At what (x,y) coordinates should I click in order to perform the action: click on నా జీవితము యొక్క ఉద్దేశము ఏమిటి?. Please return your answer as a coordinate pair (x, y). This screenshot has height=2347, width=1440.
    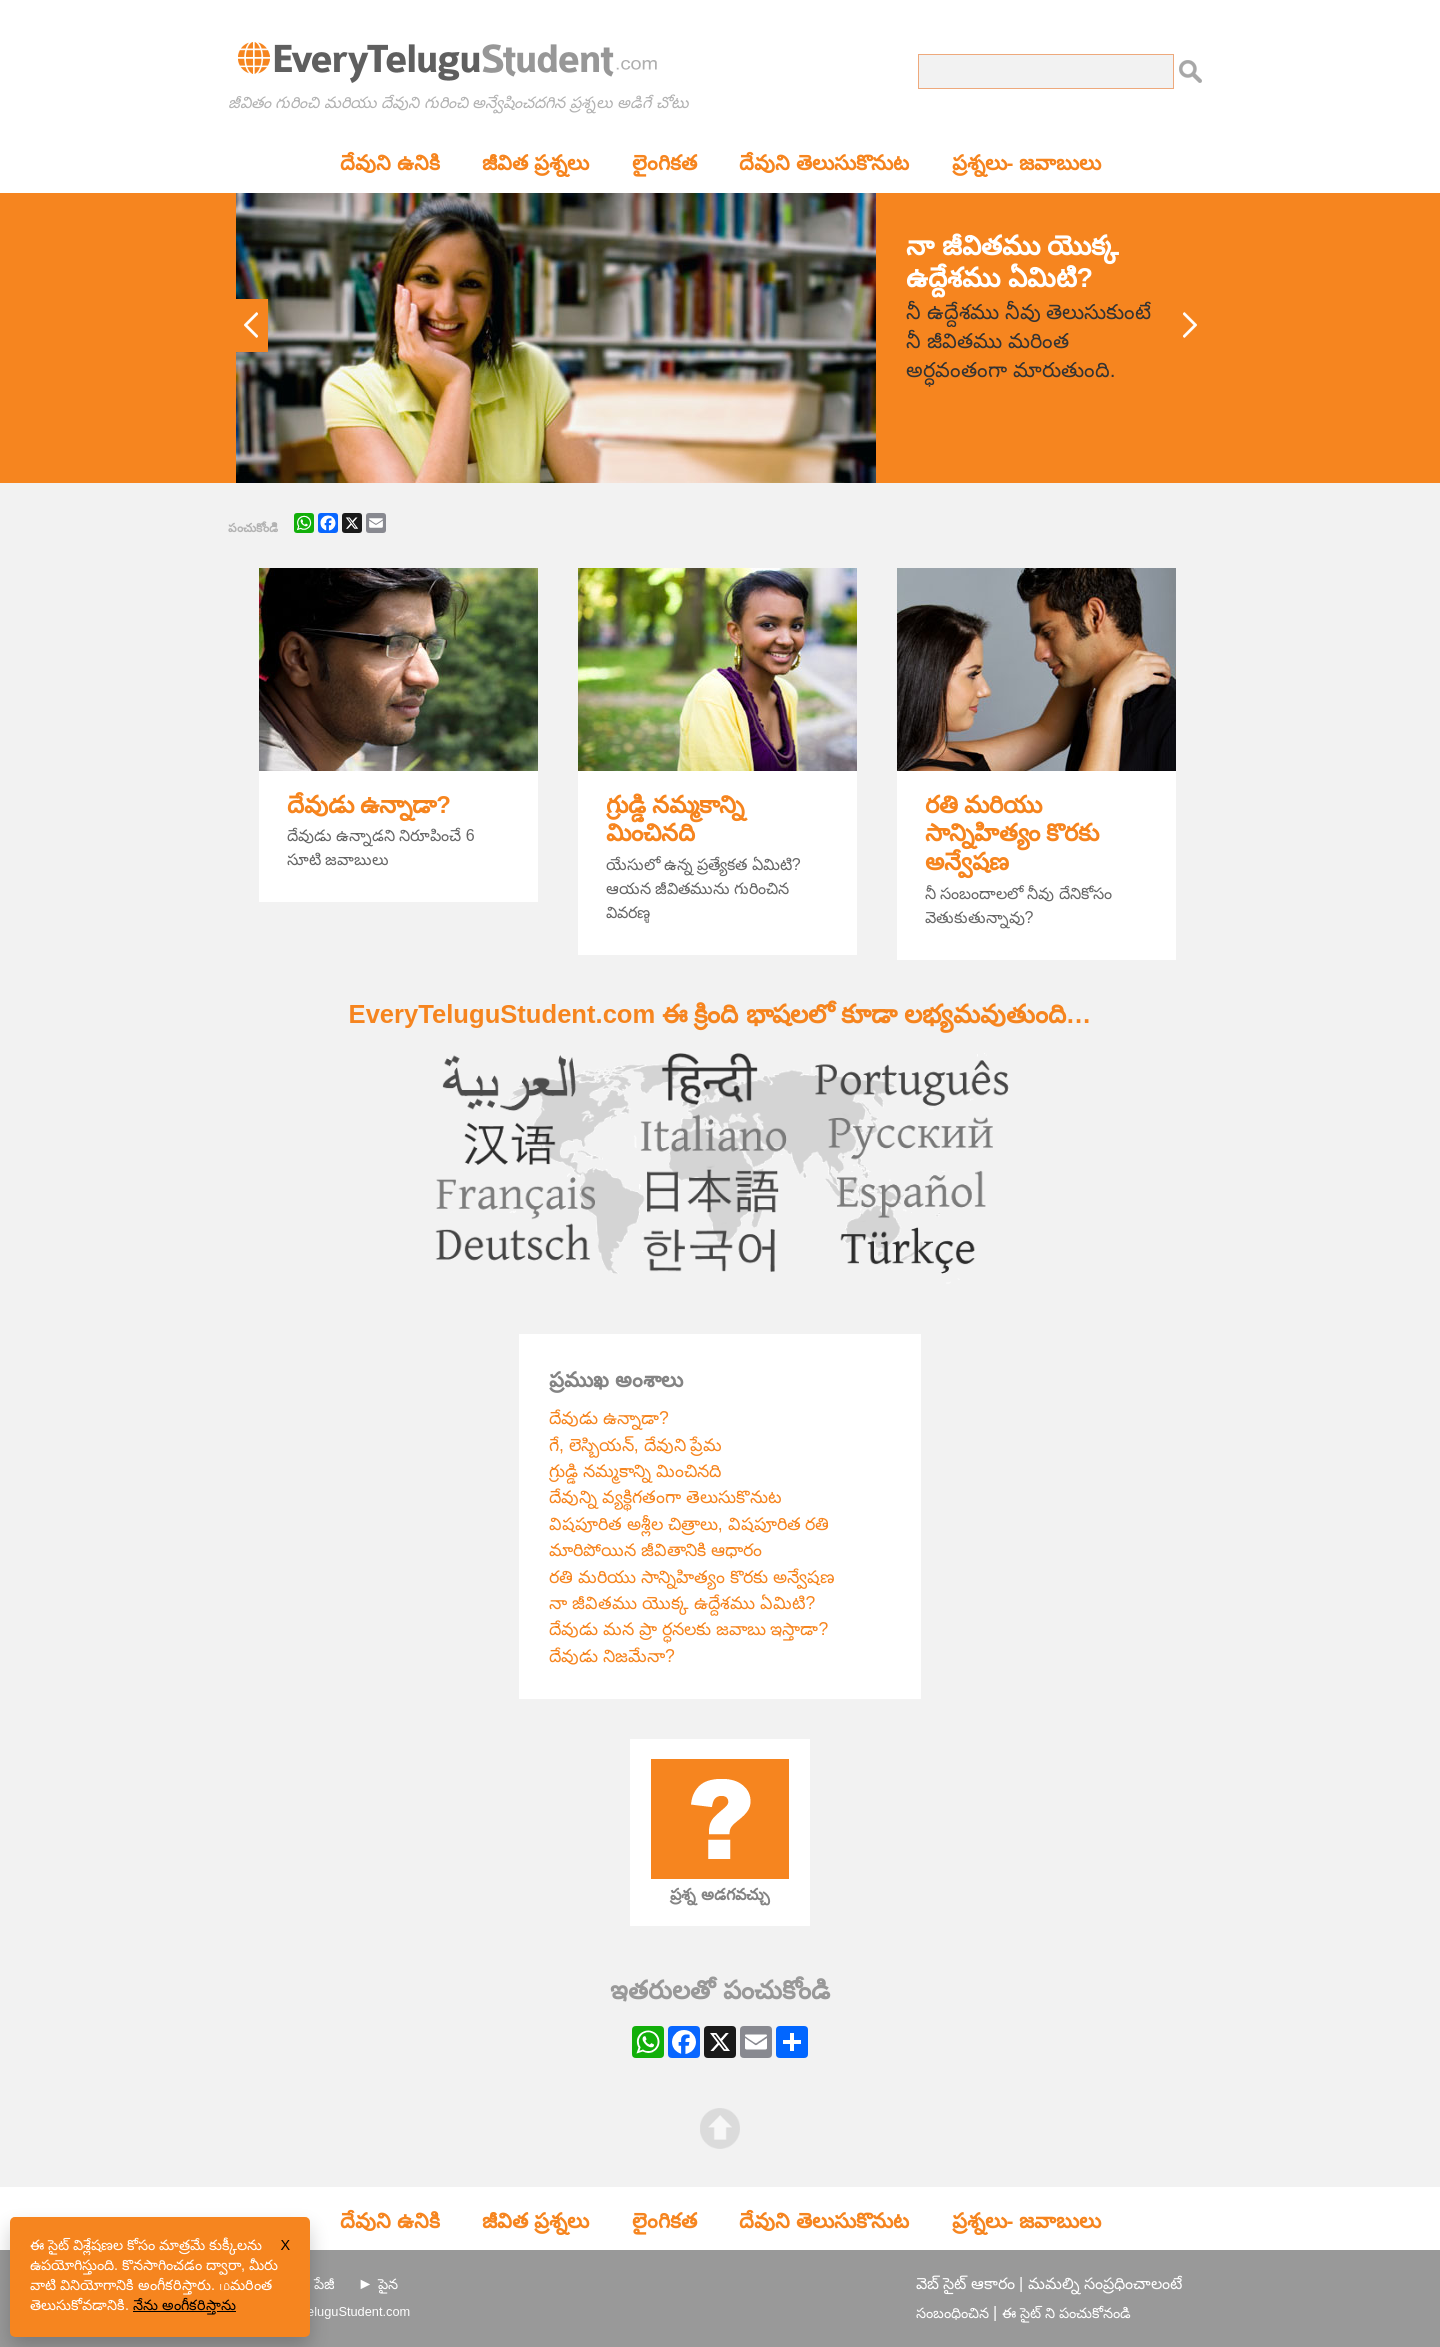
    Looking at the image, I should click on (682, 1603).